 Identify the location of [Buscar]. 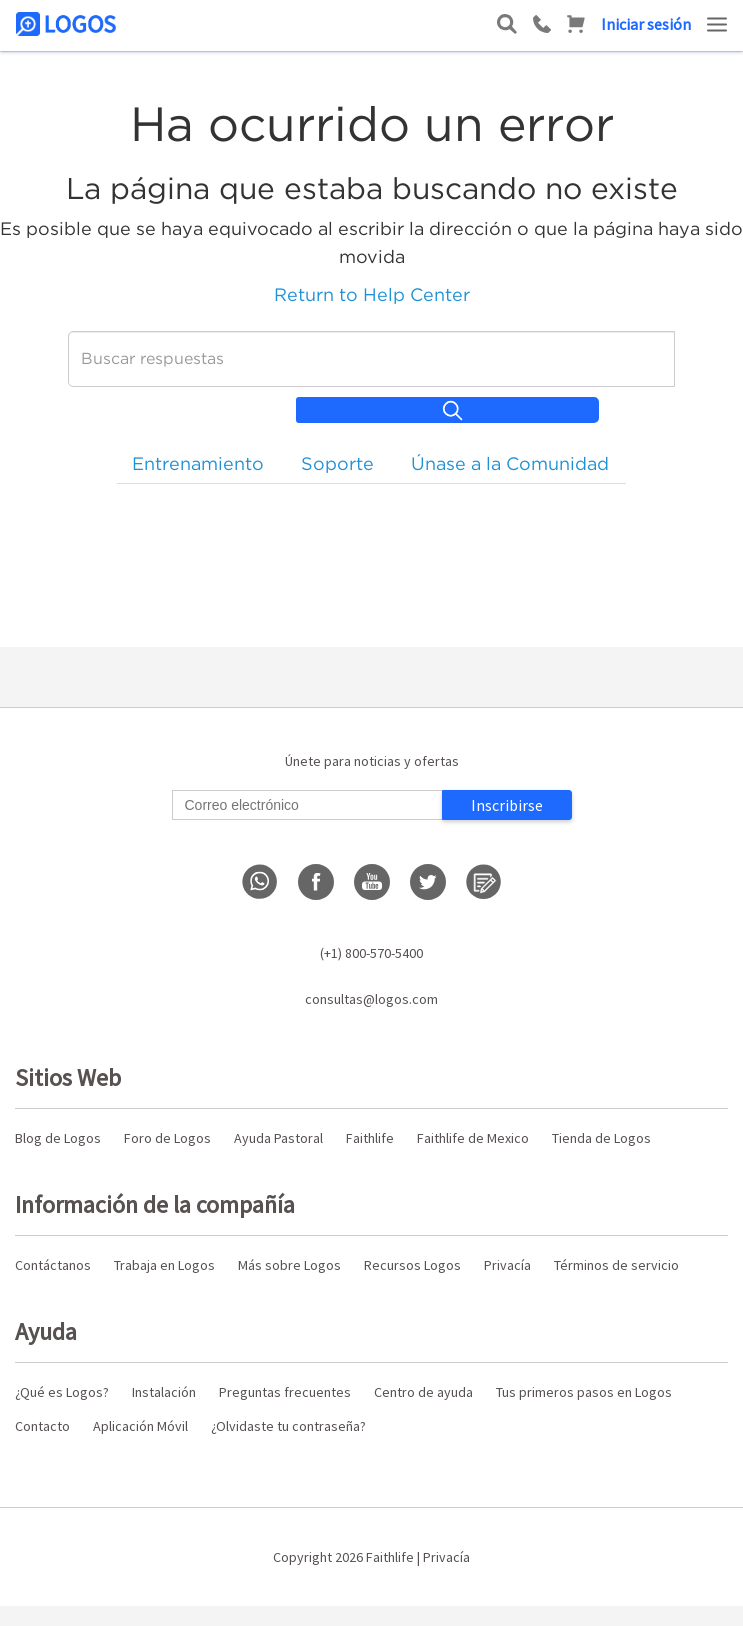
(371, 359).